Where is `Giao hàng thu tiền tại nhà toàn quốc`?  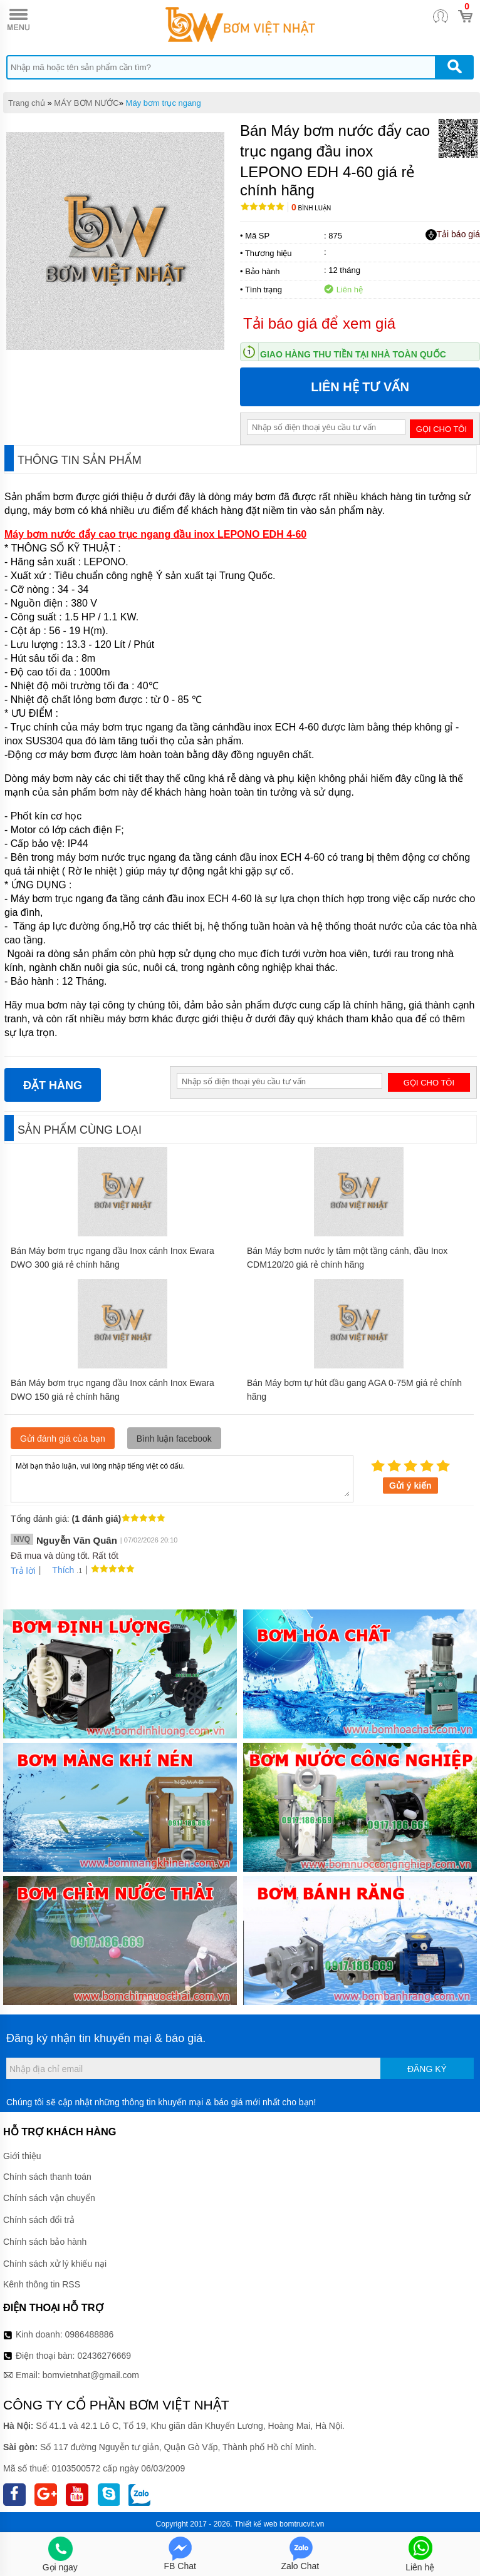 Giao hàng thu tiền tại nhà toàn quốc is located at coordinates (353, 354).